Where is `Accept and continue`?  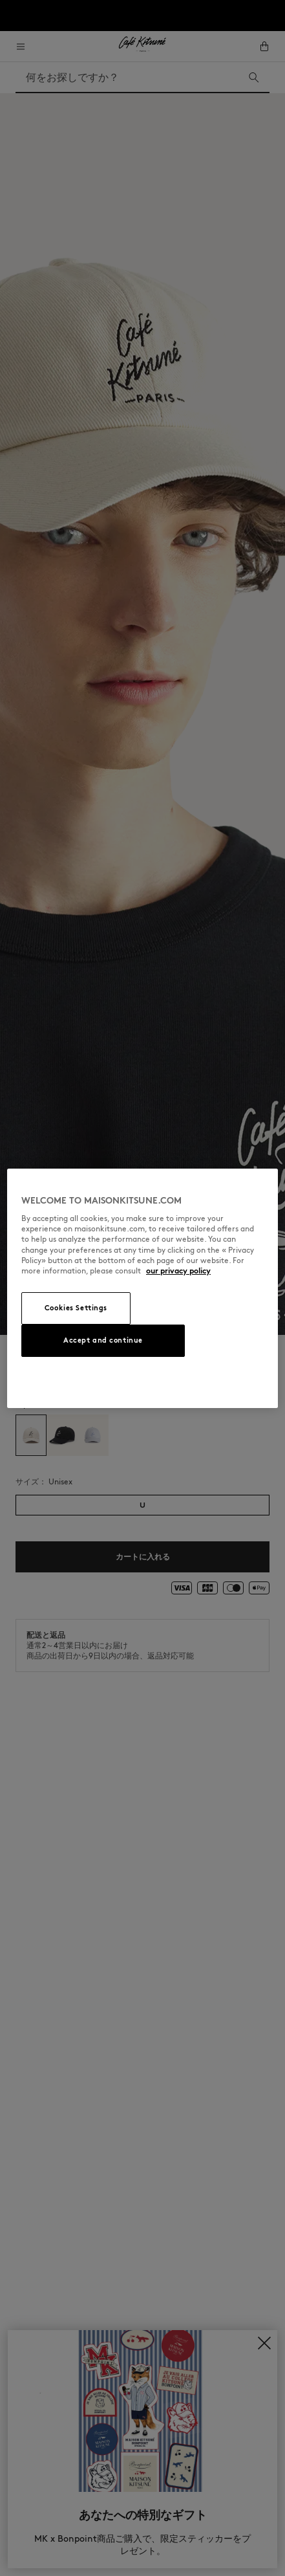
Accept and continue is located at coordinates (103, 1340).